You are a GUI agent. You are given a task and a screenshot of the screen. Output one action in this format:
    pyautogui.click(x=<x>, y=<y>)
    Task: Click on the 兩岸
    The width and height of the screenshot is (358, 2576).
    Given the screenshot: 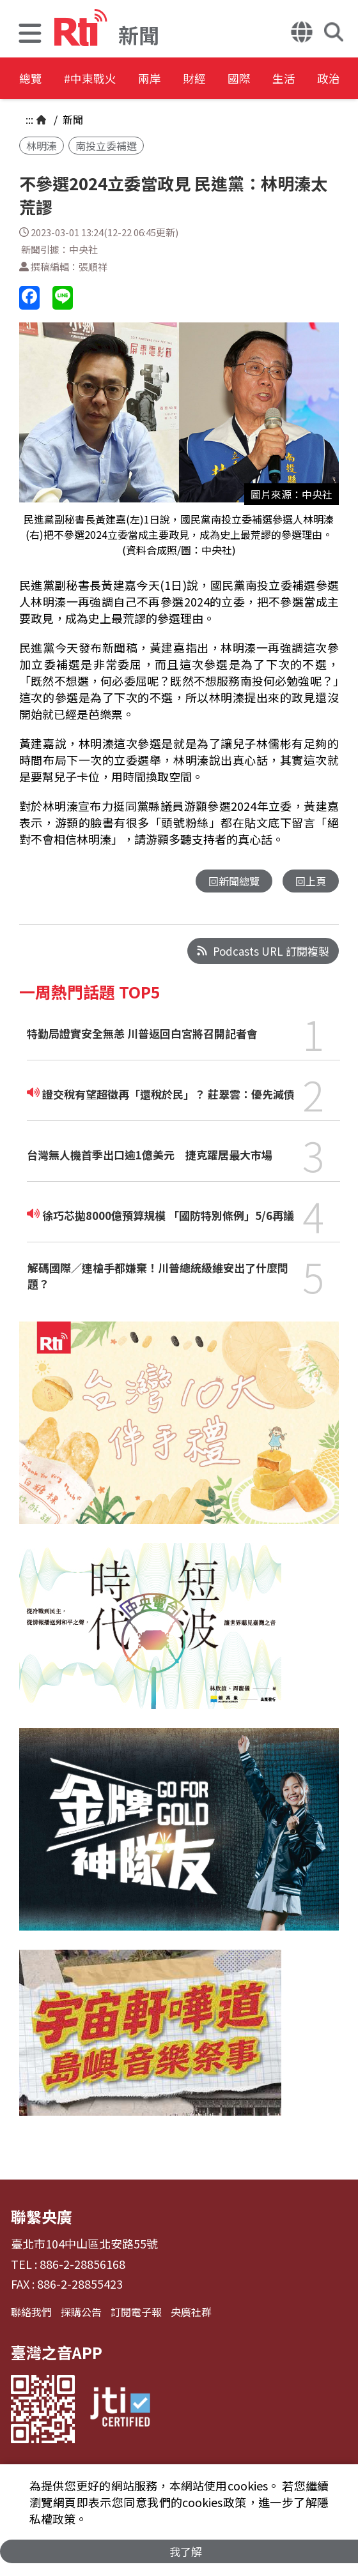 What is the action you would take?
    pyautogui.click(x=180, y=79)
    